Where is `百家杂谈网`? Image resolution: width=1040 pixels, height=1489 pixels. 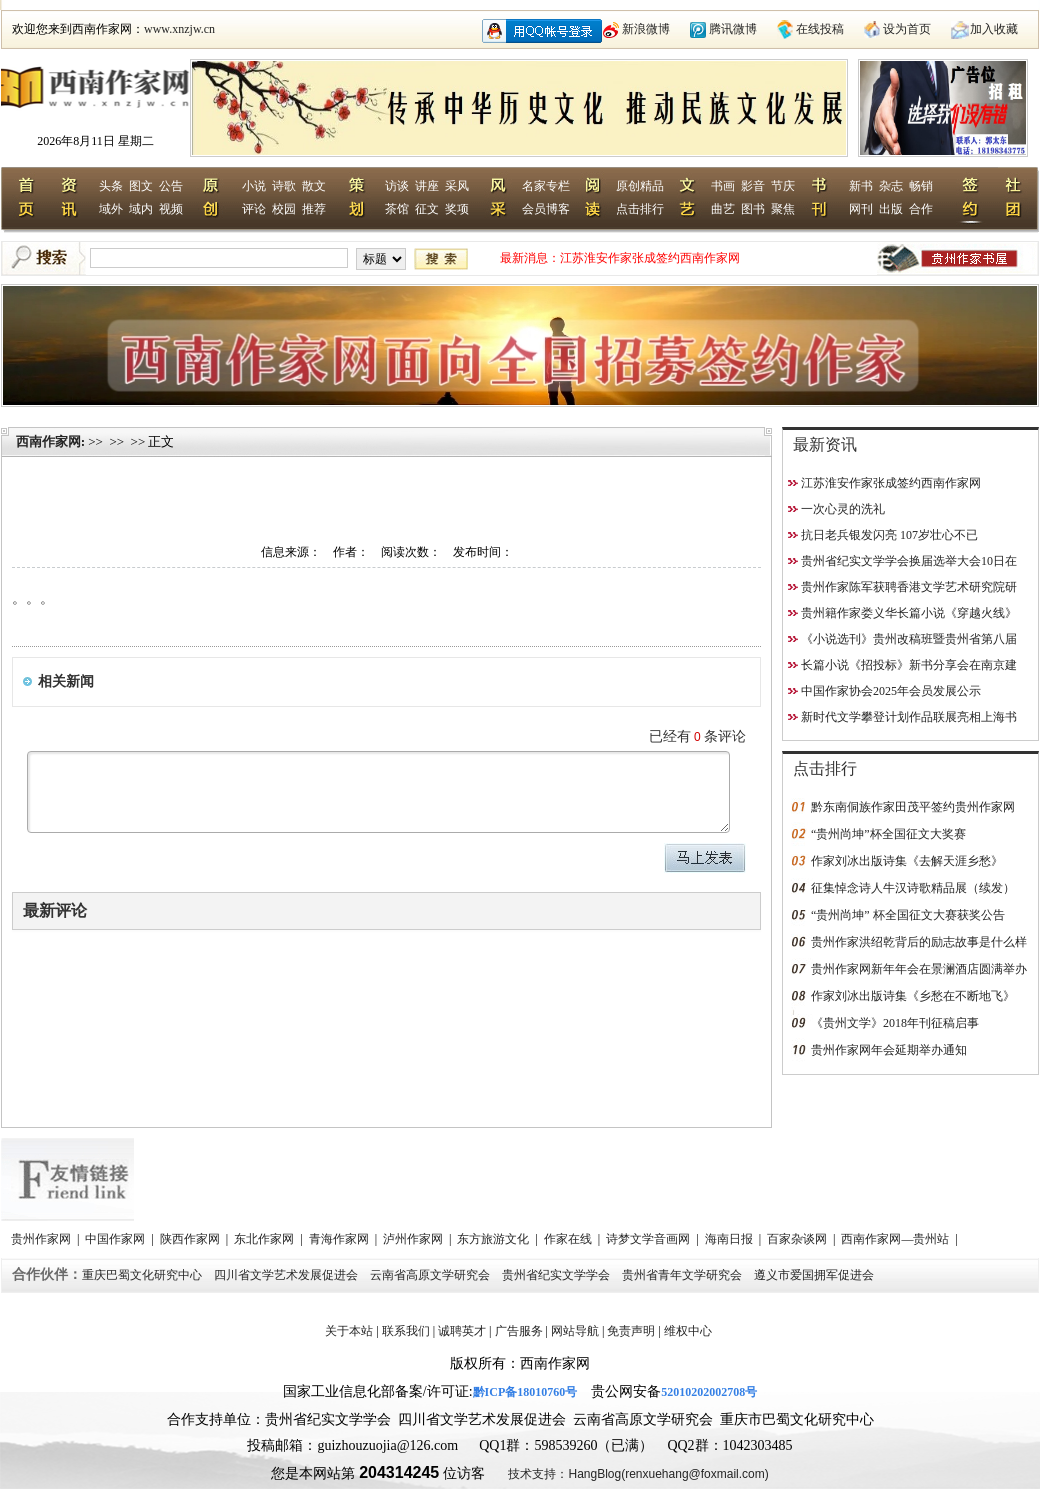
百家杂谈网 is located at coordinates (798, 1239).